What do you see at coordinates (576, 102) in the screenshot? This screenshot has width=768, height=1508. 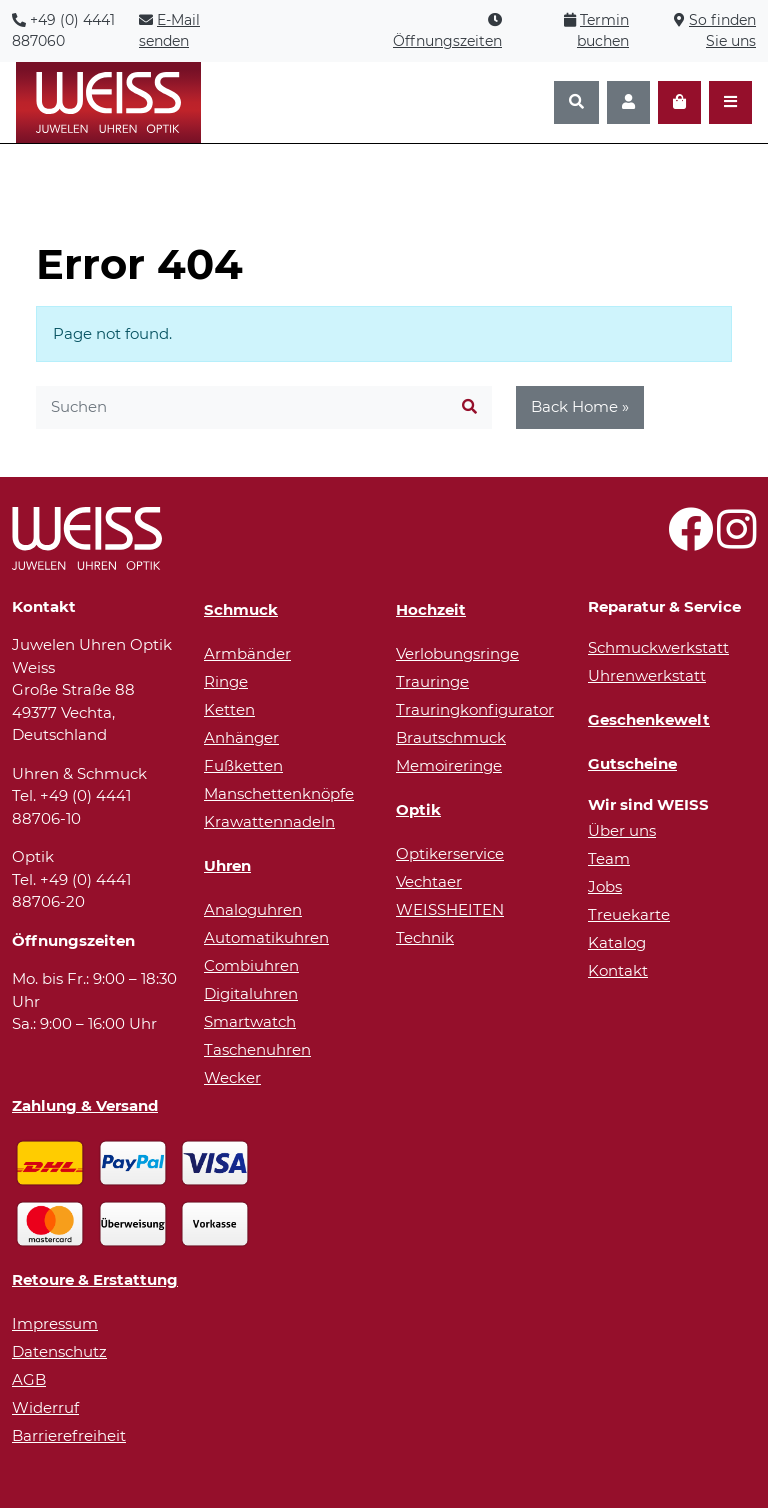 I see `[Suchen]` at bounding box center [576, 102].